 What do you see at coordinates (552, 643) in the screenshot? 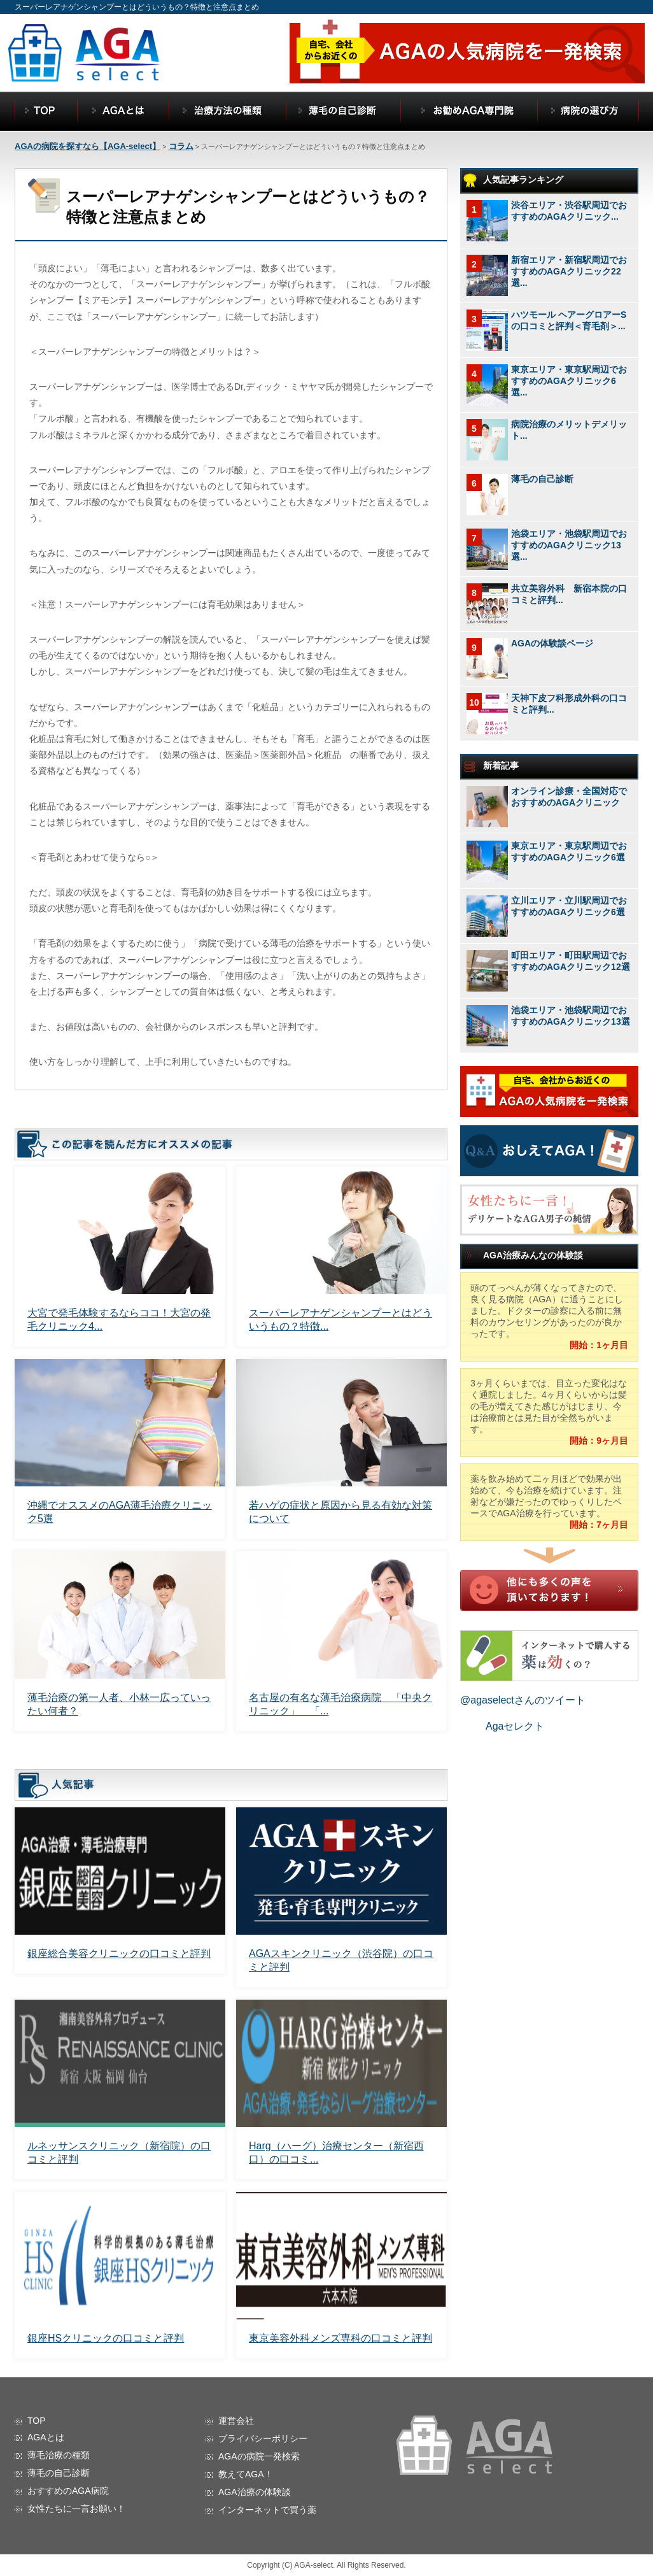
I see `AGAの体験談ページ` at bounding box center [552, 643].